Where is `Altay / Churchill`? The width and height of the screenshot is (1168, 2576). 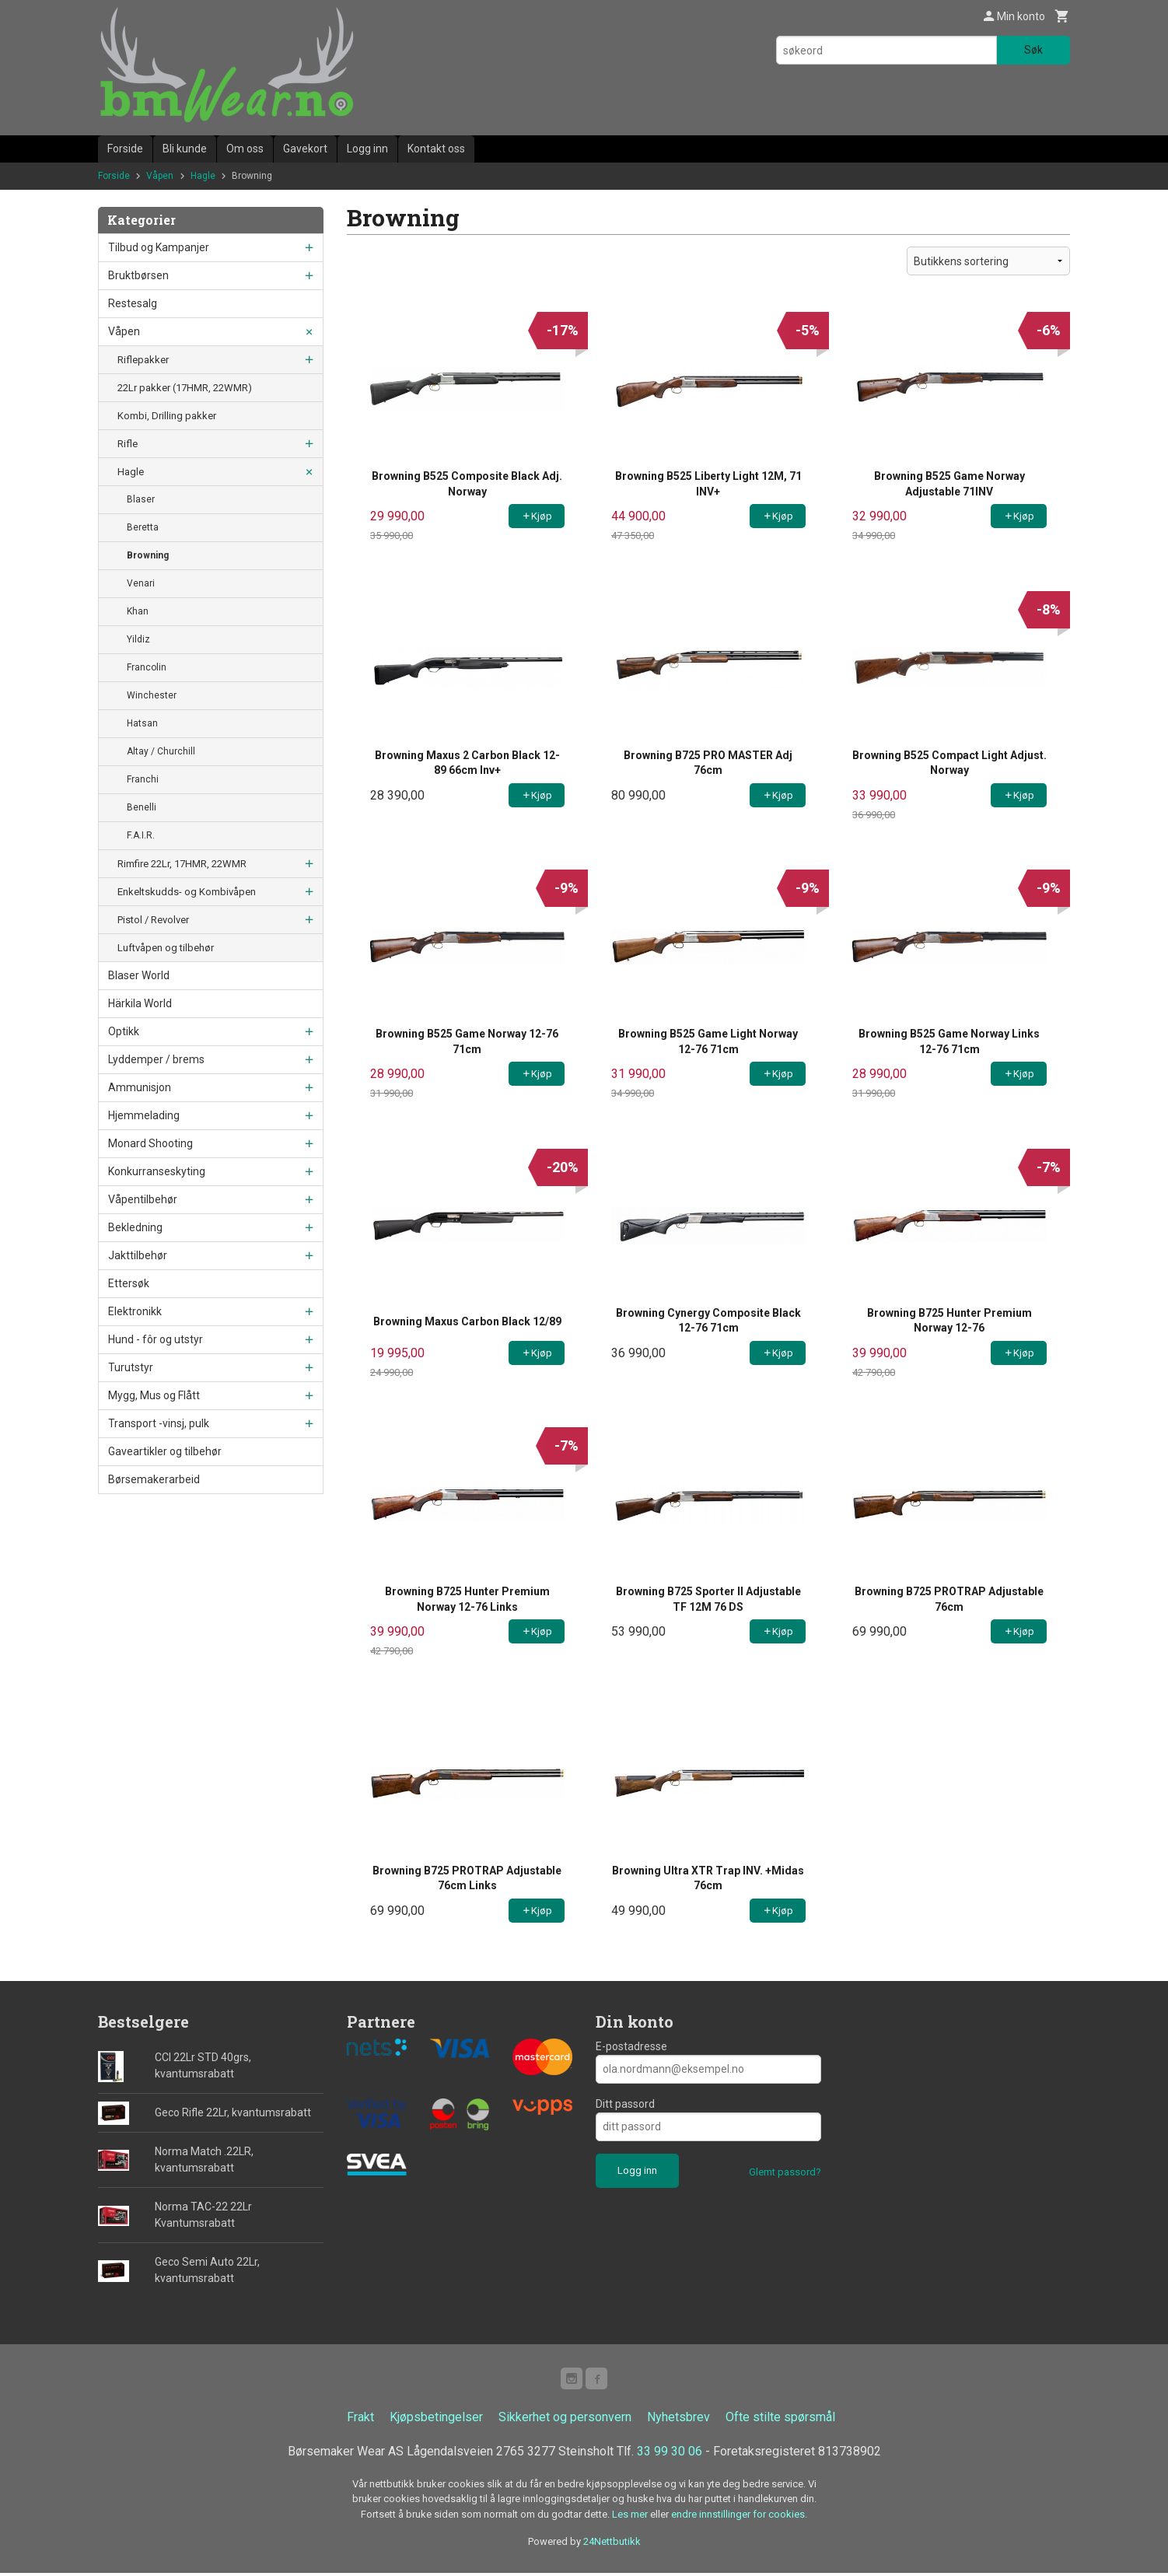
Altay / Churchill is located at coordinates (161, 751).